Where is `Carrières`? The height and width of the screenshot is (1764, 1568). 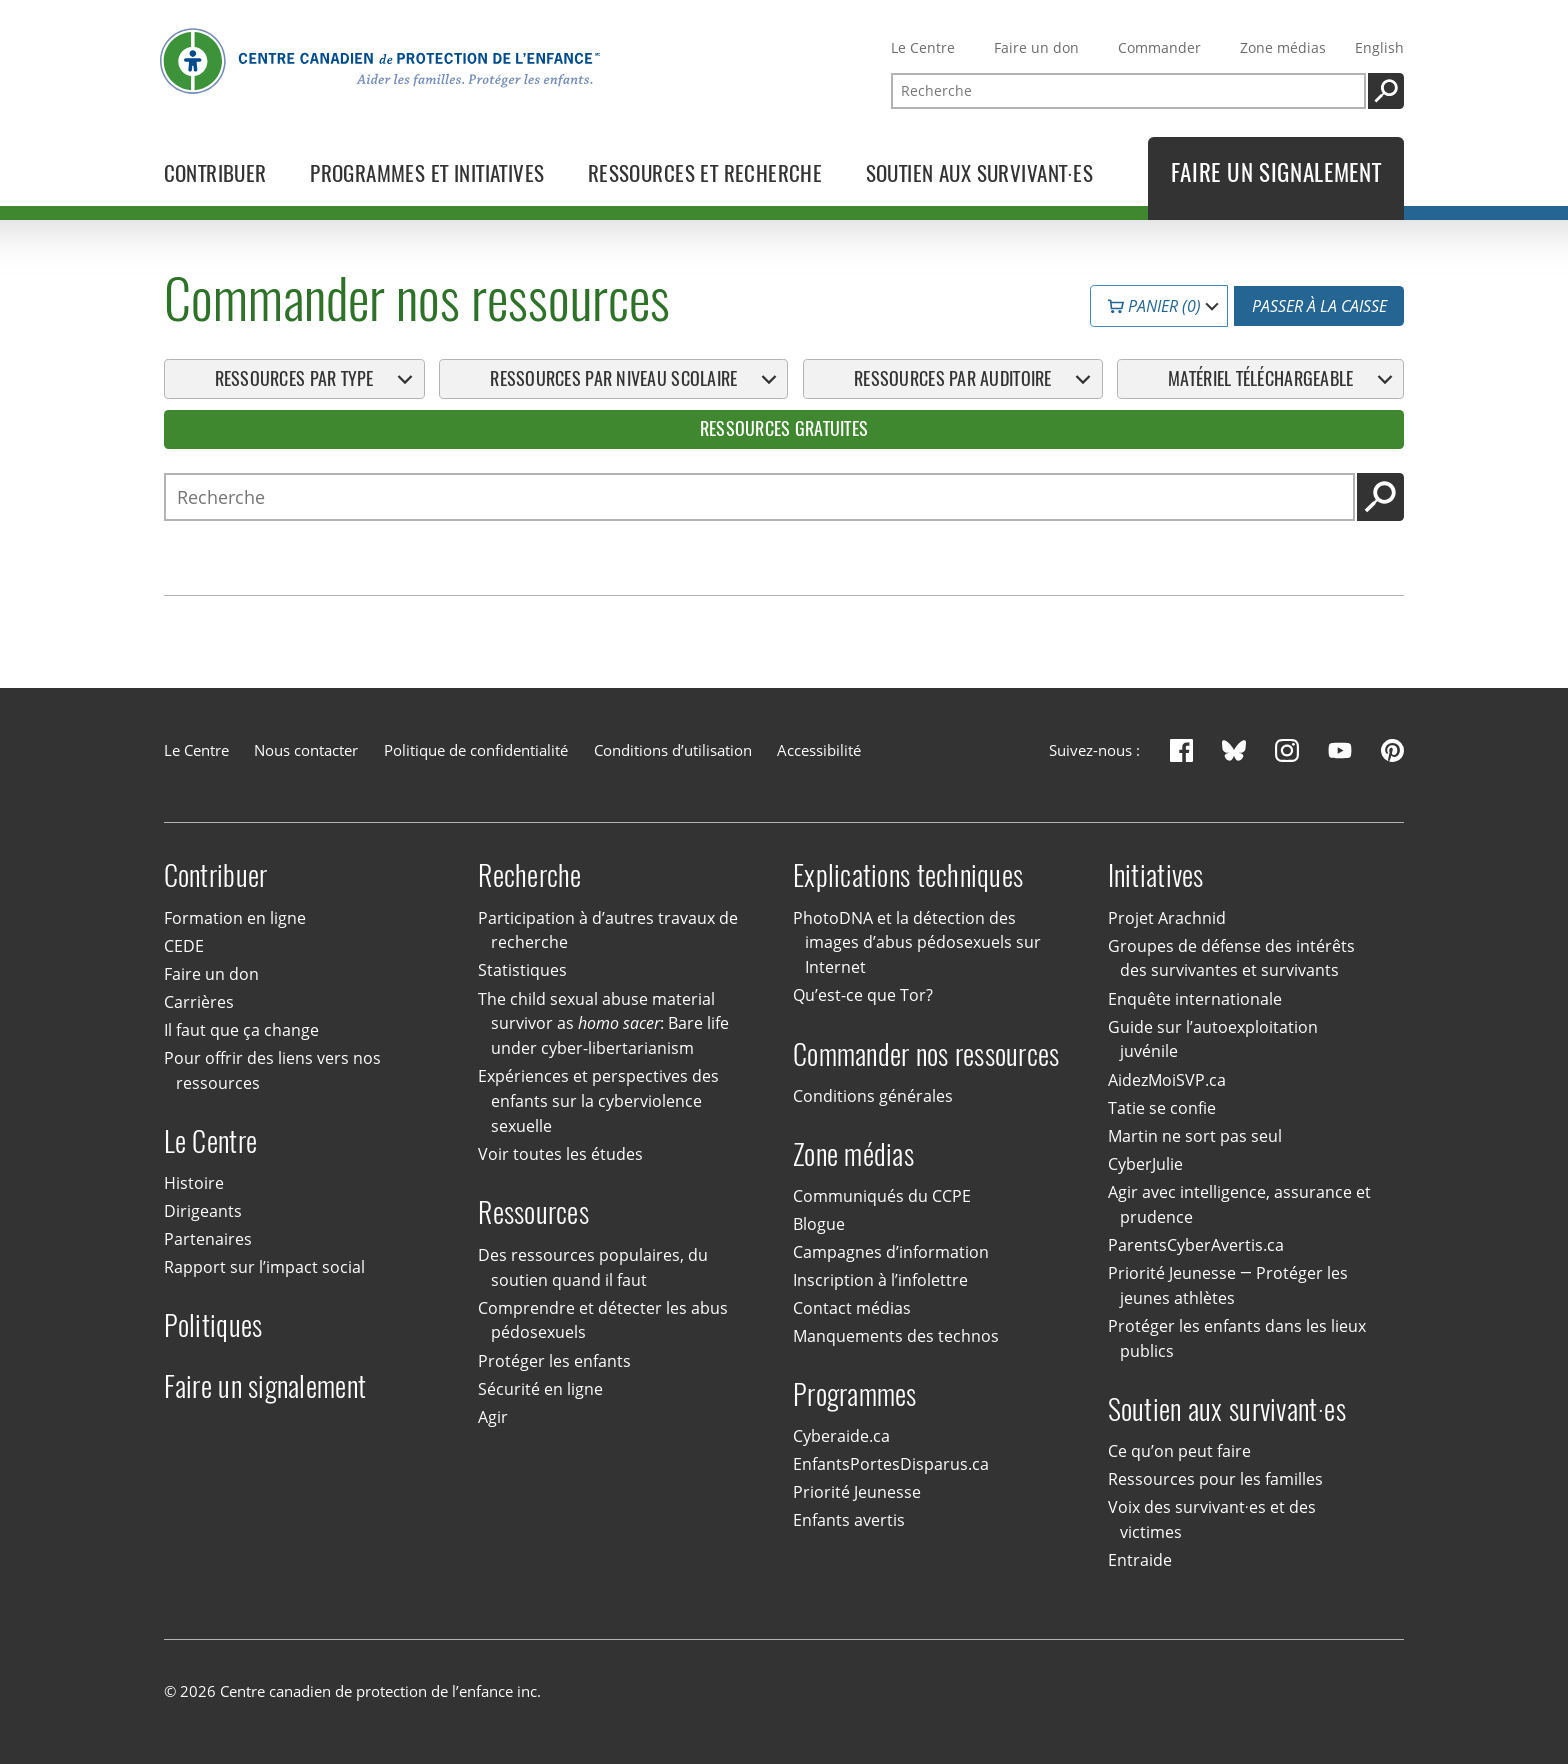 Carrières is located at coordinates (199, 1002).